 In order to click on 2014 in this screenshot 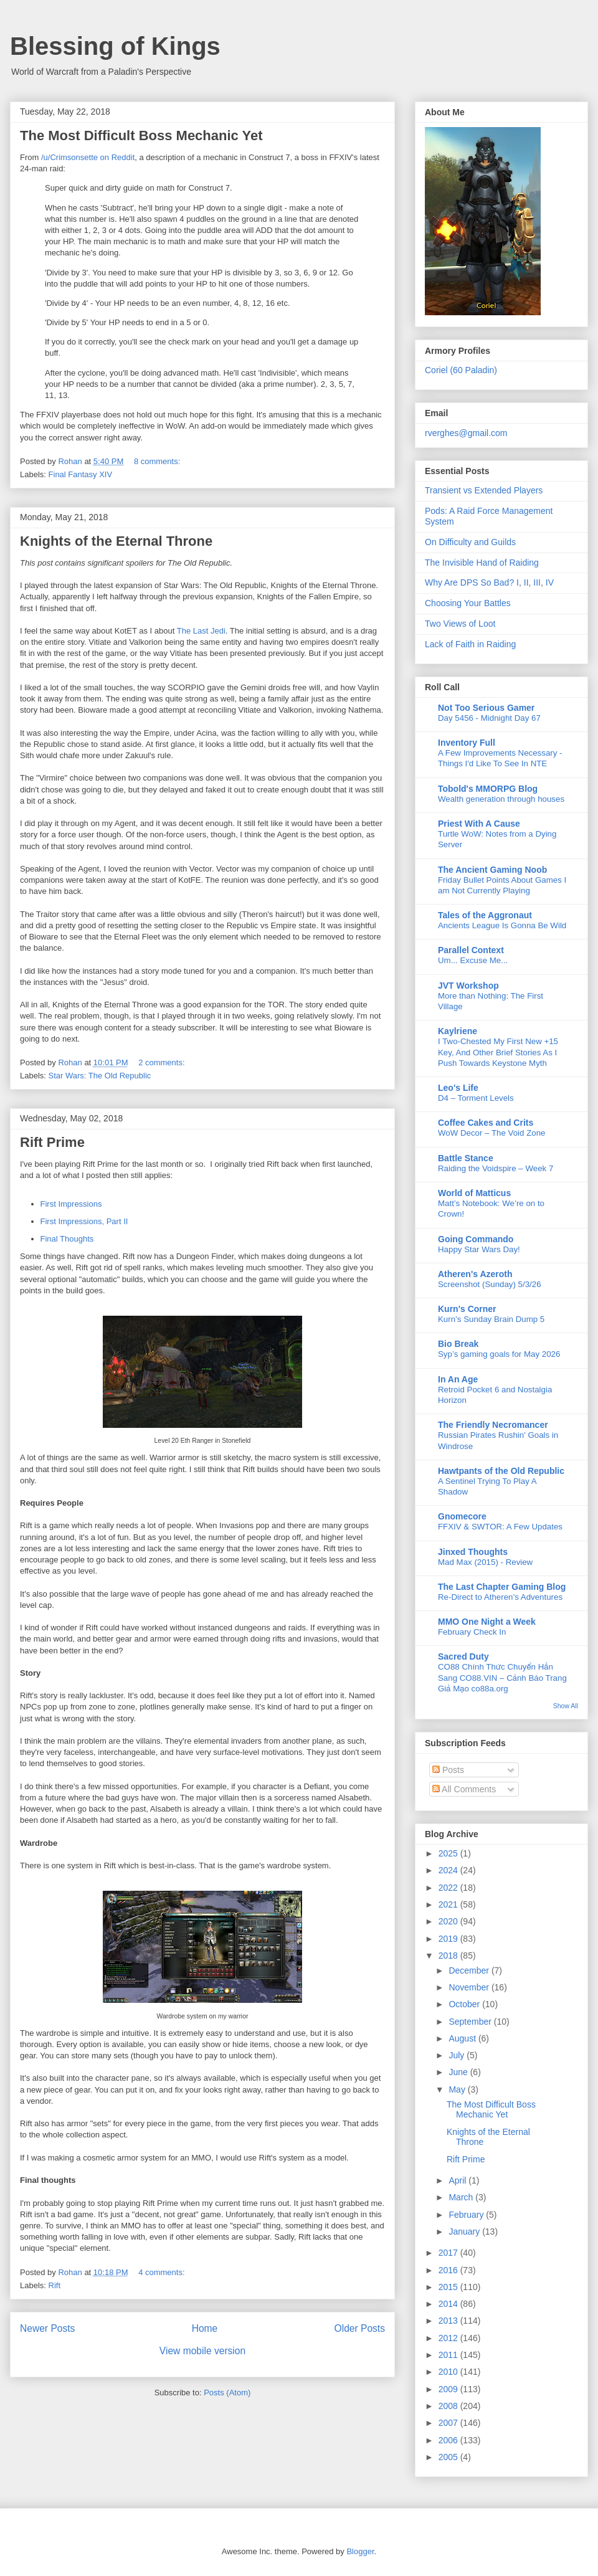, I will do `click(449, 2304)`.